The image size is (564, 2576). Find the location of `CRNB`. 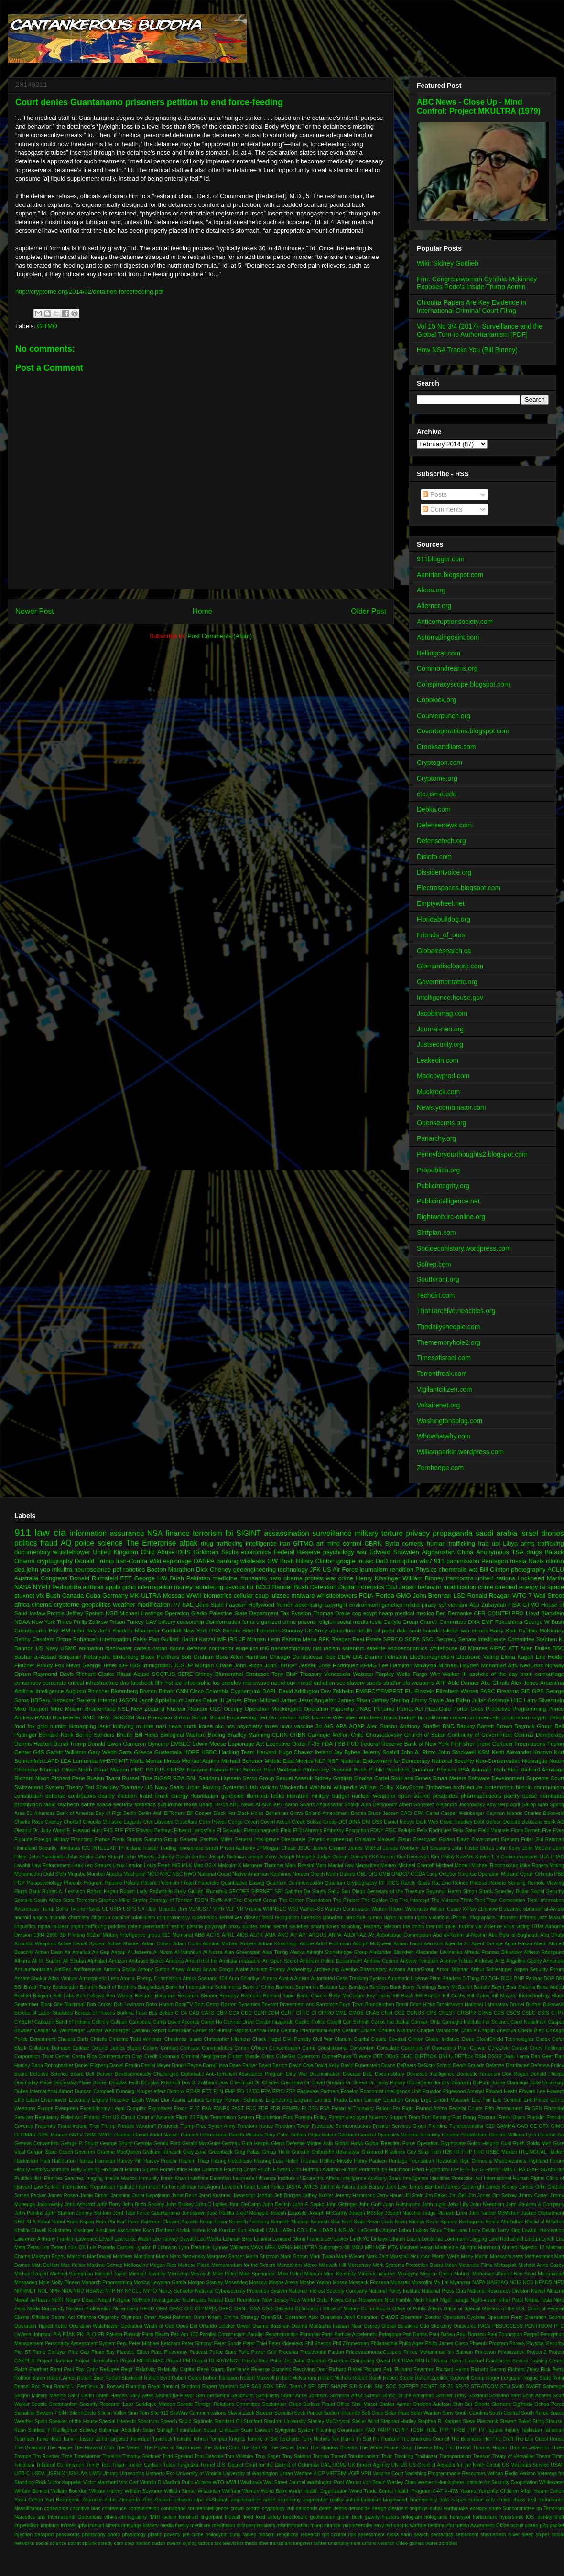

CRNB is located at coordinates (485, 2013).